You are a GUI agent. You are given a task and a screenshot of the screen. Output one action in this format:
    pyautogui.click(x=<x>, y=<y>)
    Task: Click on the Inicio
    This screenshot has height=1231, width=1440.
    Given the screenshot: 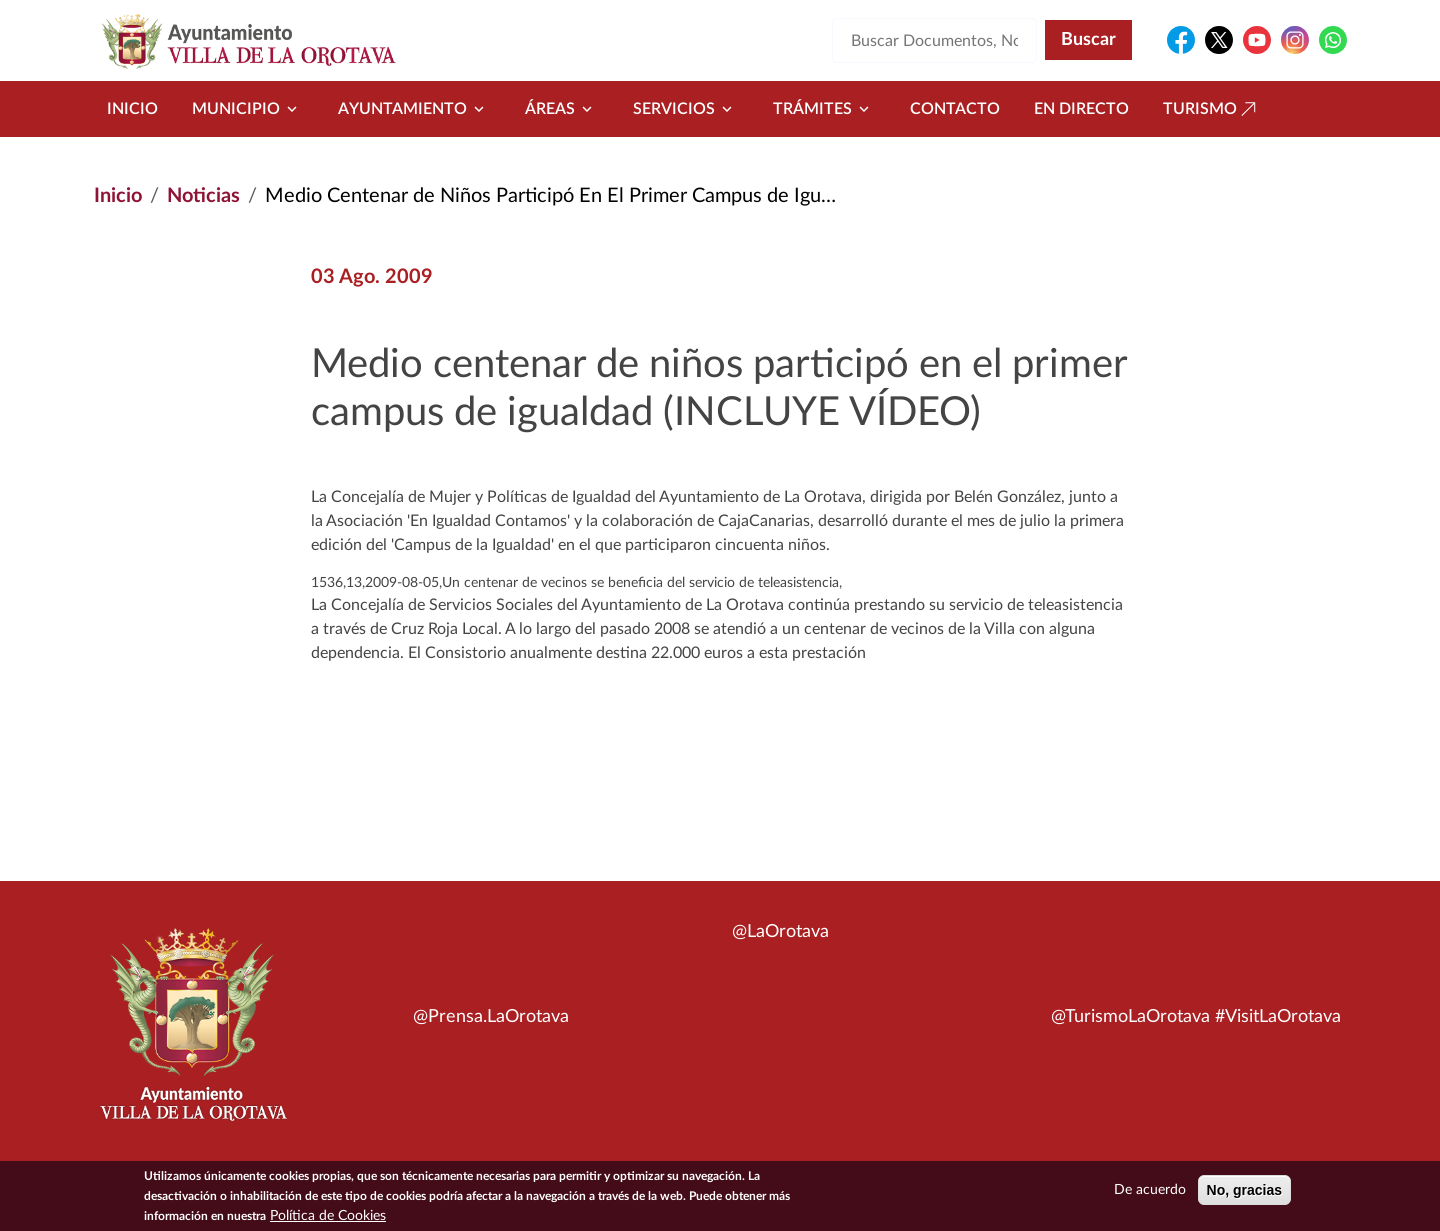 What is the action you would take?
    pyautogui.click(x=132, y=109)
    